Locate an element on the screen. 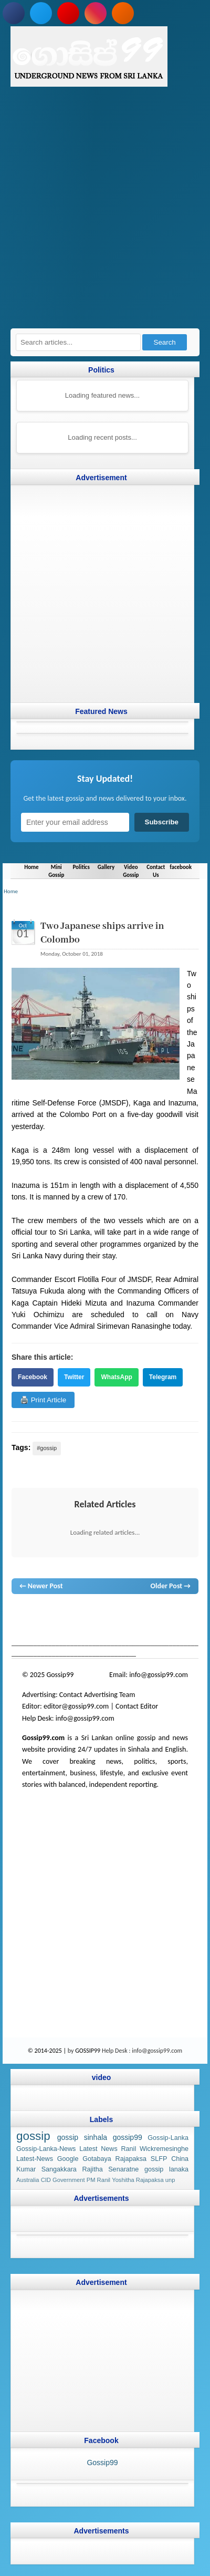  Government is located at coordinates (68, 2180).